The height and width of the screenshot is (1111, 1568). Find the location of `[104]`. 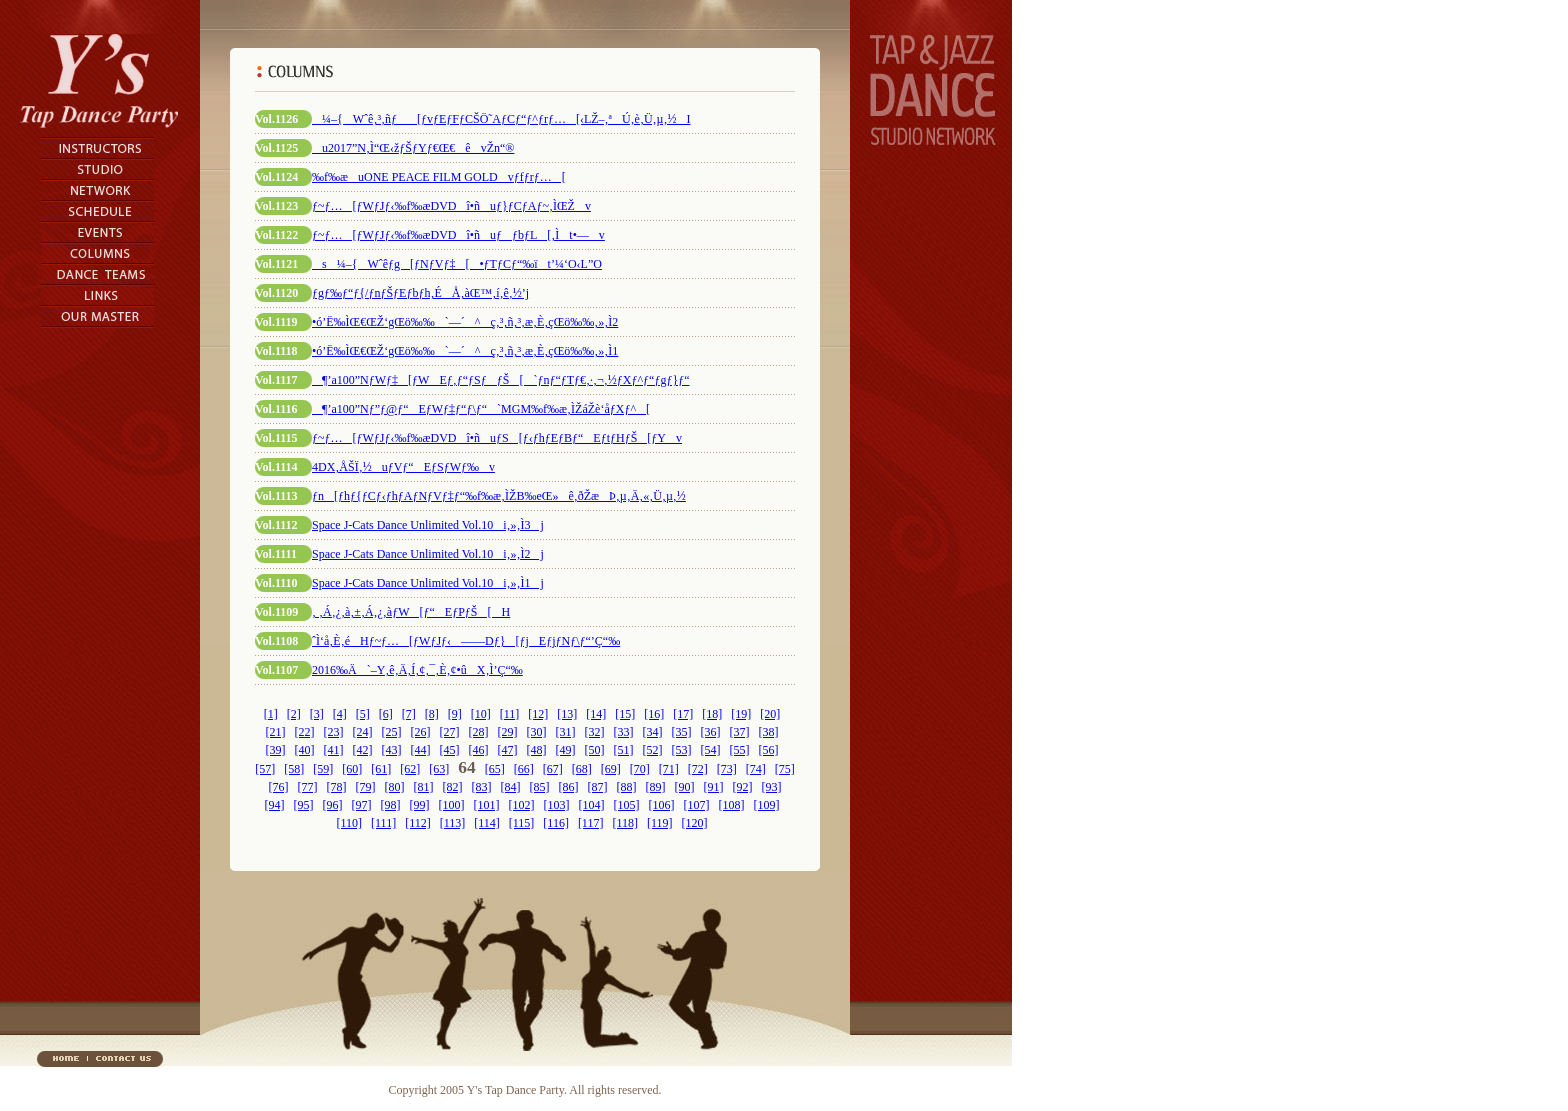

[104] is located at coordinates (592, 805).